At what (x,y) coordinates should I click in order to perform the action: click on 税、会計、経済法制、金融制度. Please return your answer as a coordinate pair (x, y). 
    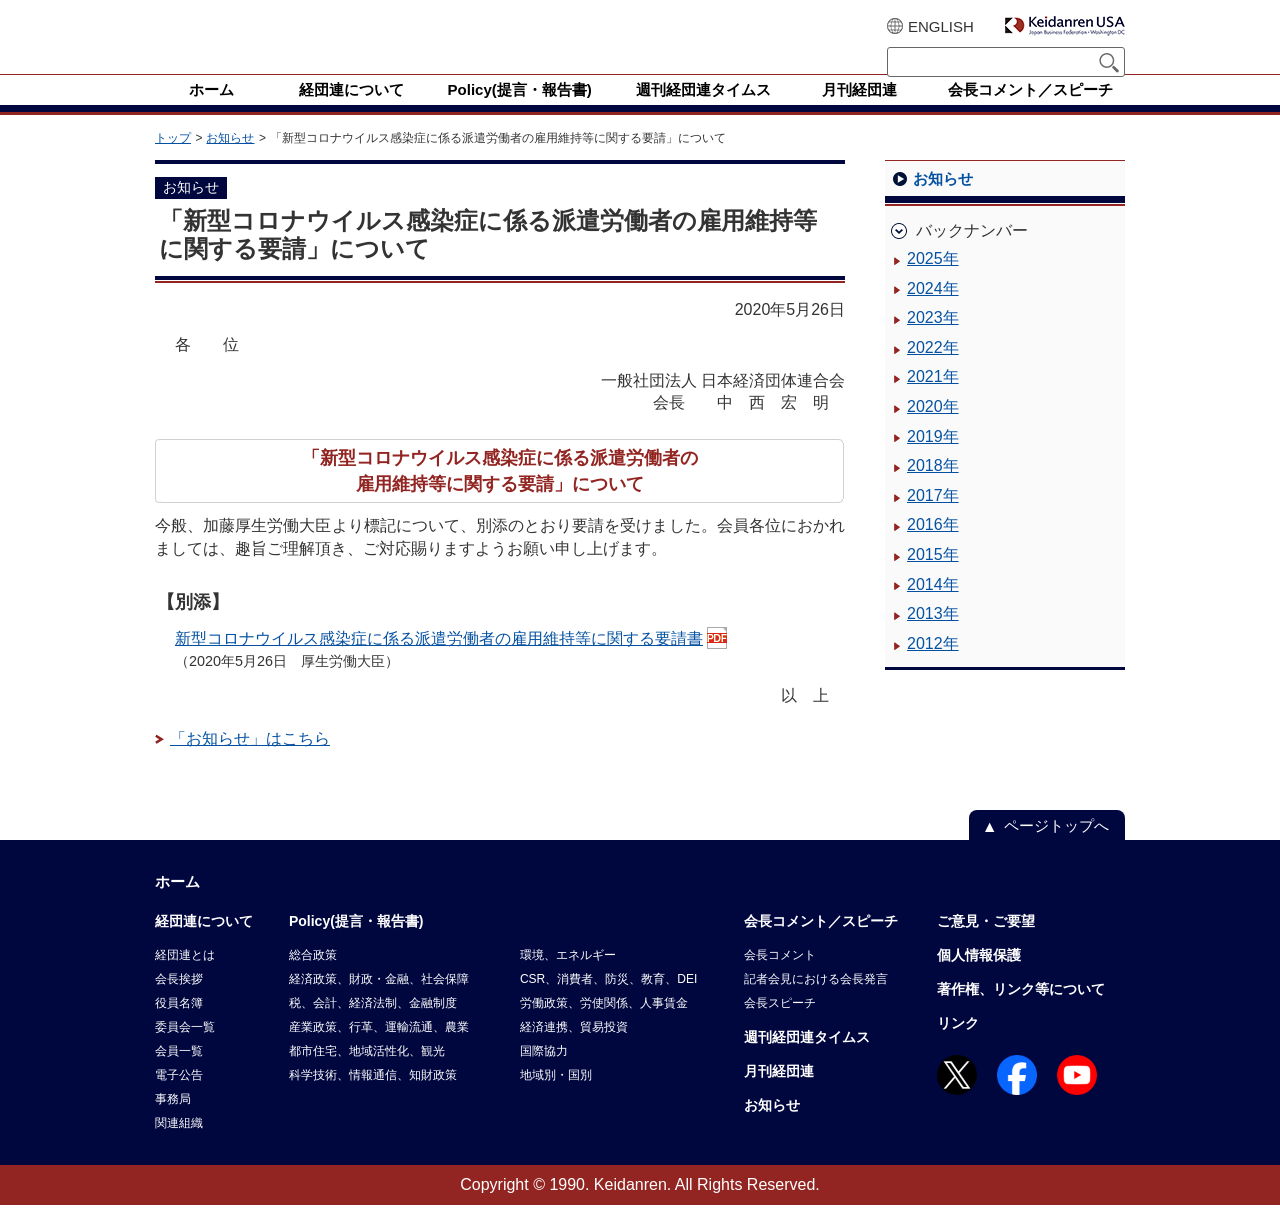
    Looking at the image, I should click on (373, 1027).